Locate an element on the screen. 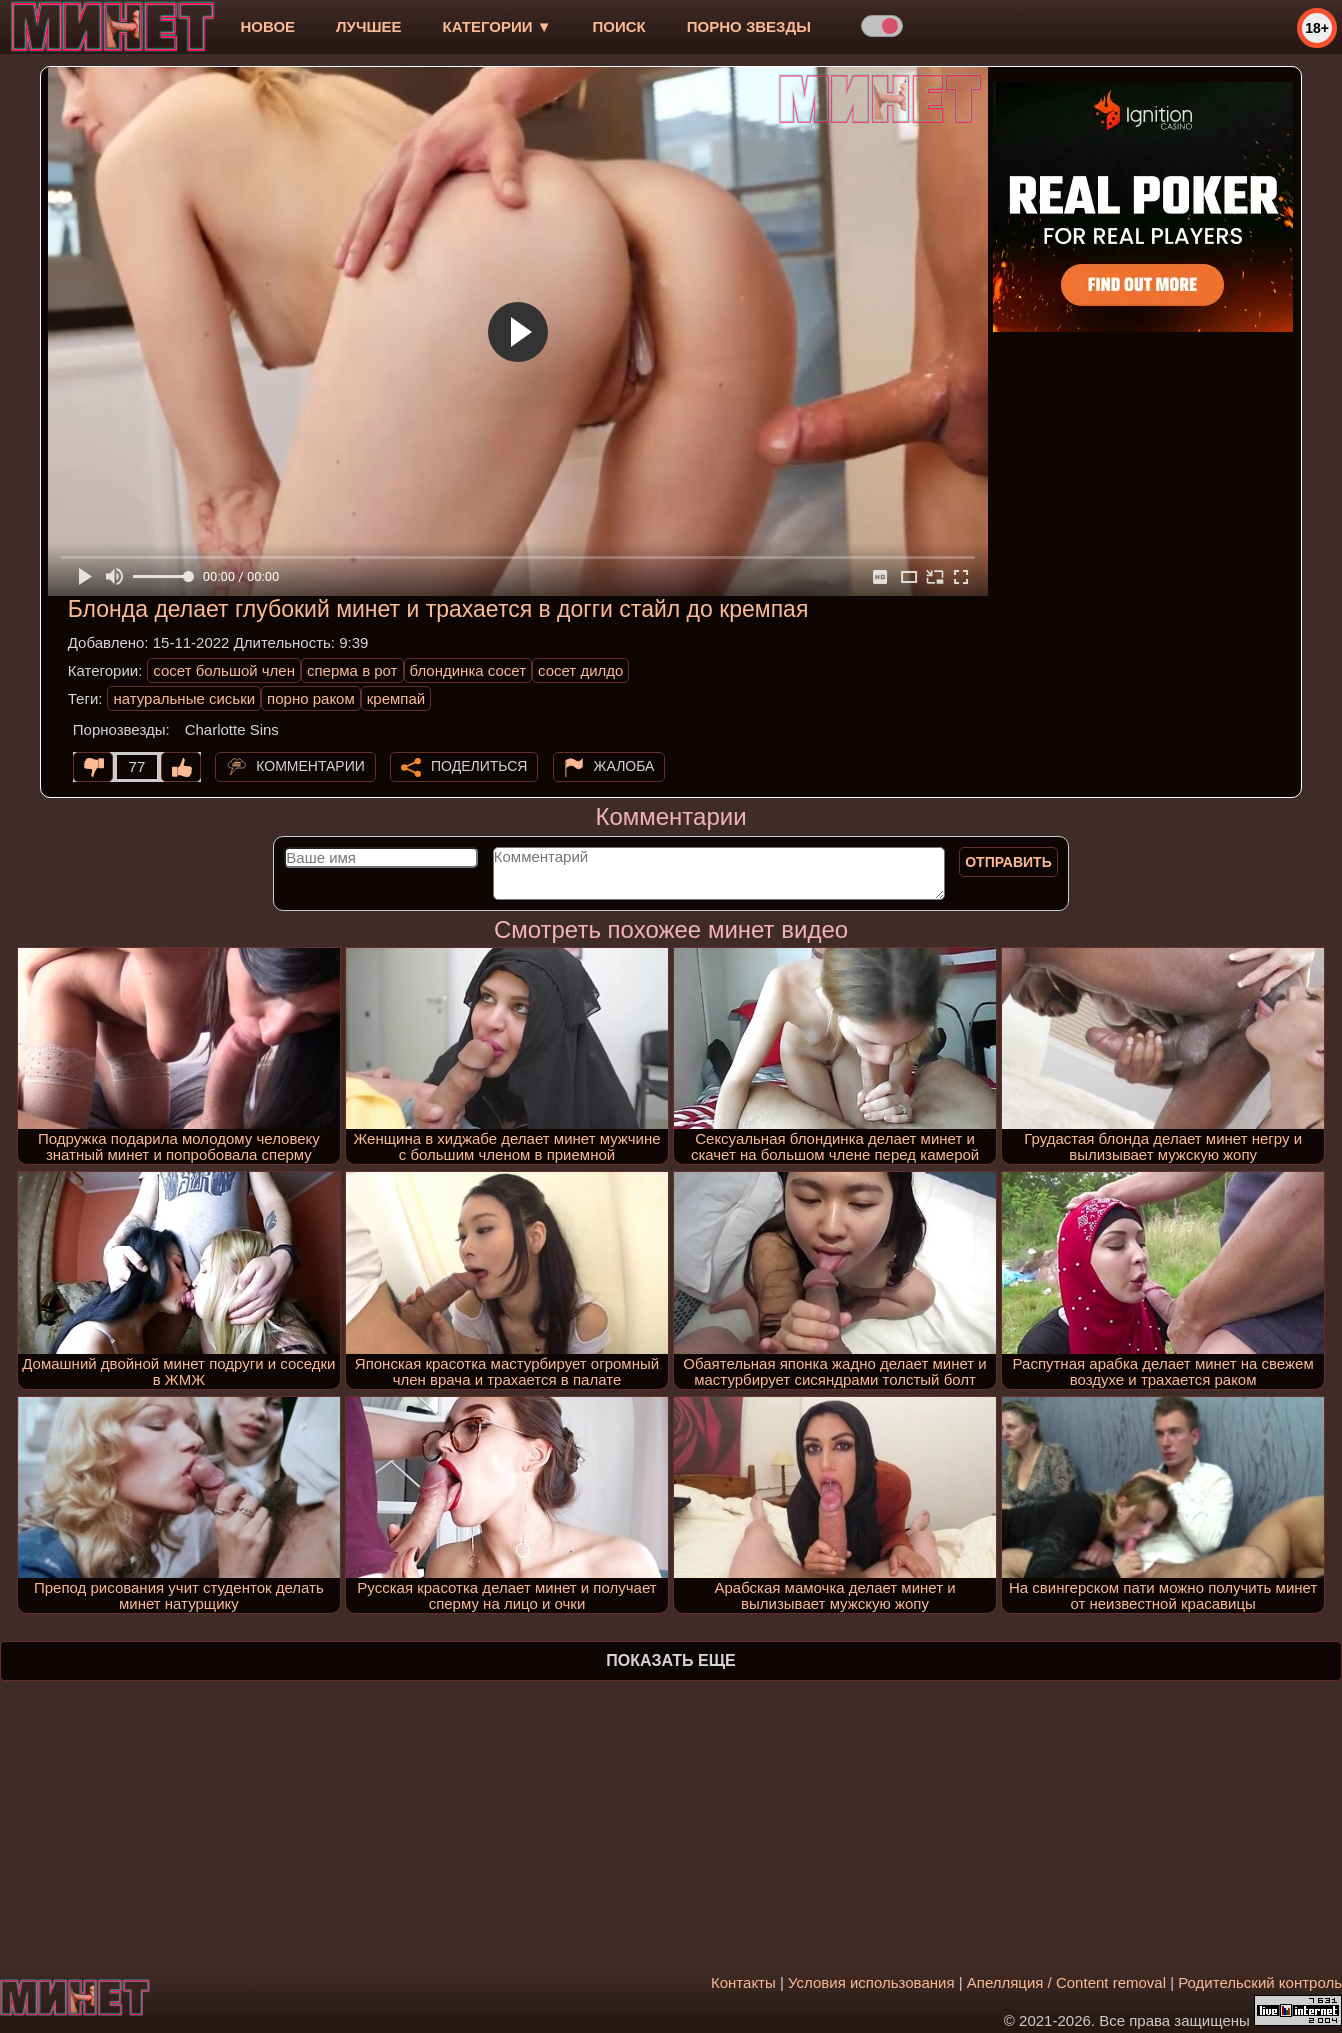 This screenshot has width=1342, height=2033. Апелляция / Content removal is located at coordinates (1066, 1982).